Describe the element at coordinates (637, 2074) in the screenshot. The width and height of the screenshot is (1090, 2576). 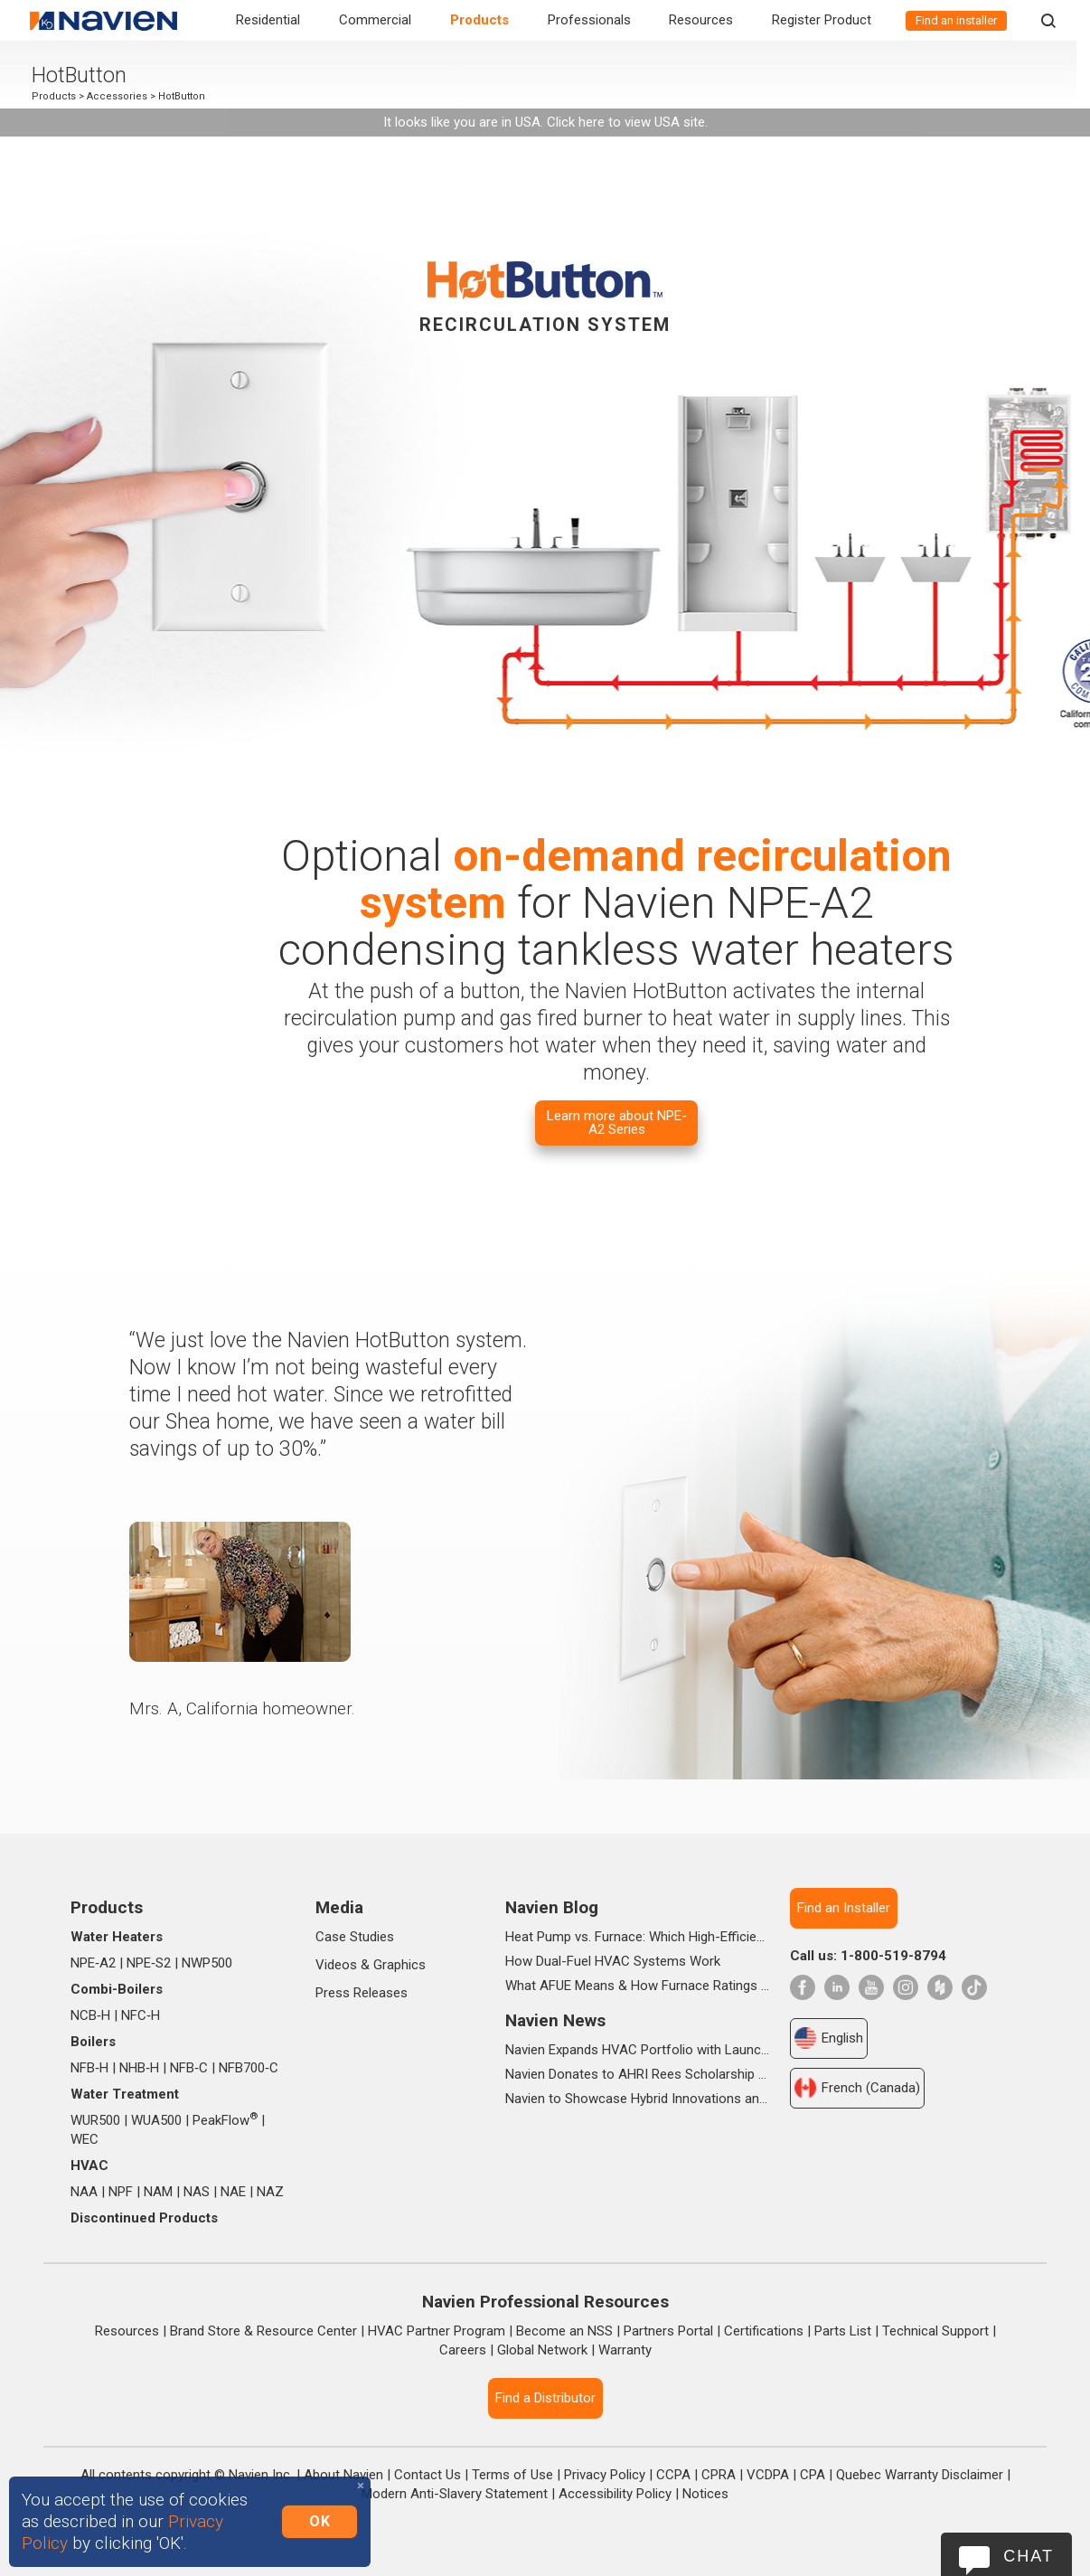
I see `Navien Donates to AHRI Rees Scholarship Foundation` at that location.